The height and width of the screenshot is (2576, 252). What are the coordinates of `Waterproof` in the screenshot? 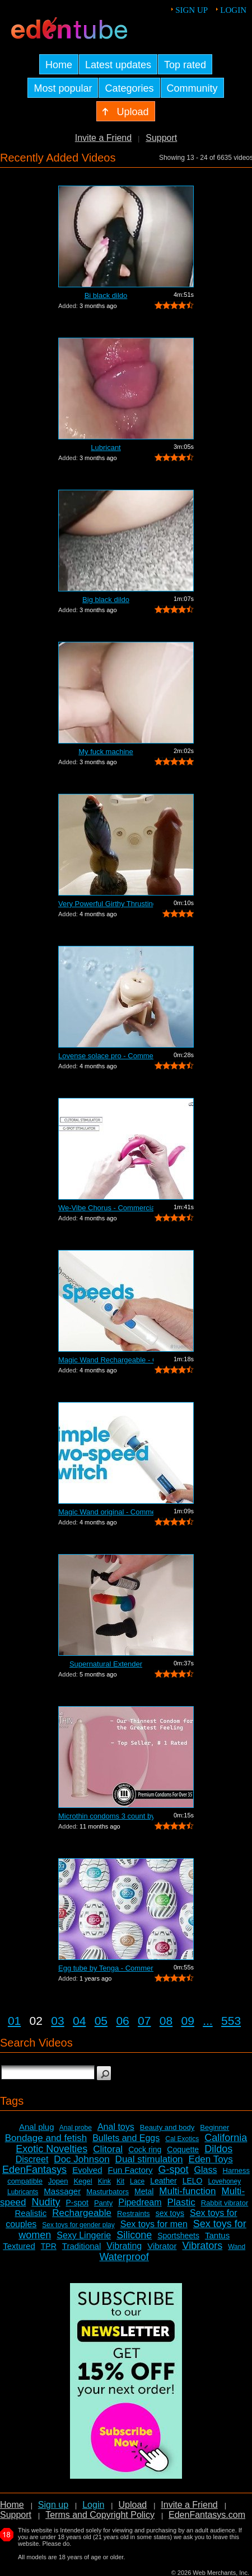 It's located at (123, 2256).